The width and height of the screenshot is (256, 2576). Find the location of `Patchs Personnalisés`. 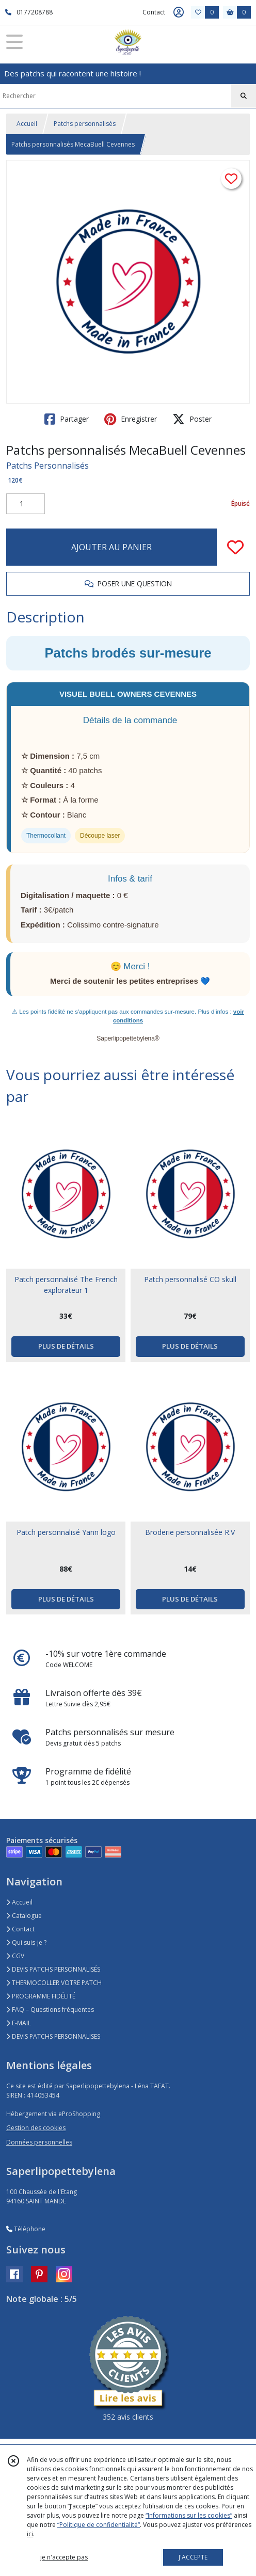

Patchs Personnalisés is located at coordinates (47, 465).